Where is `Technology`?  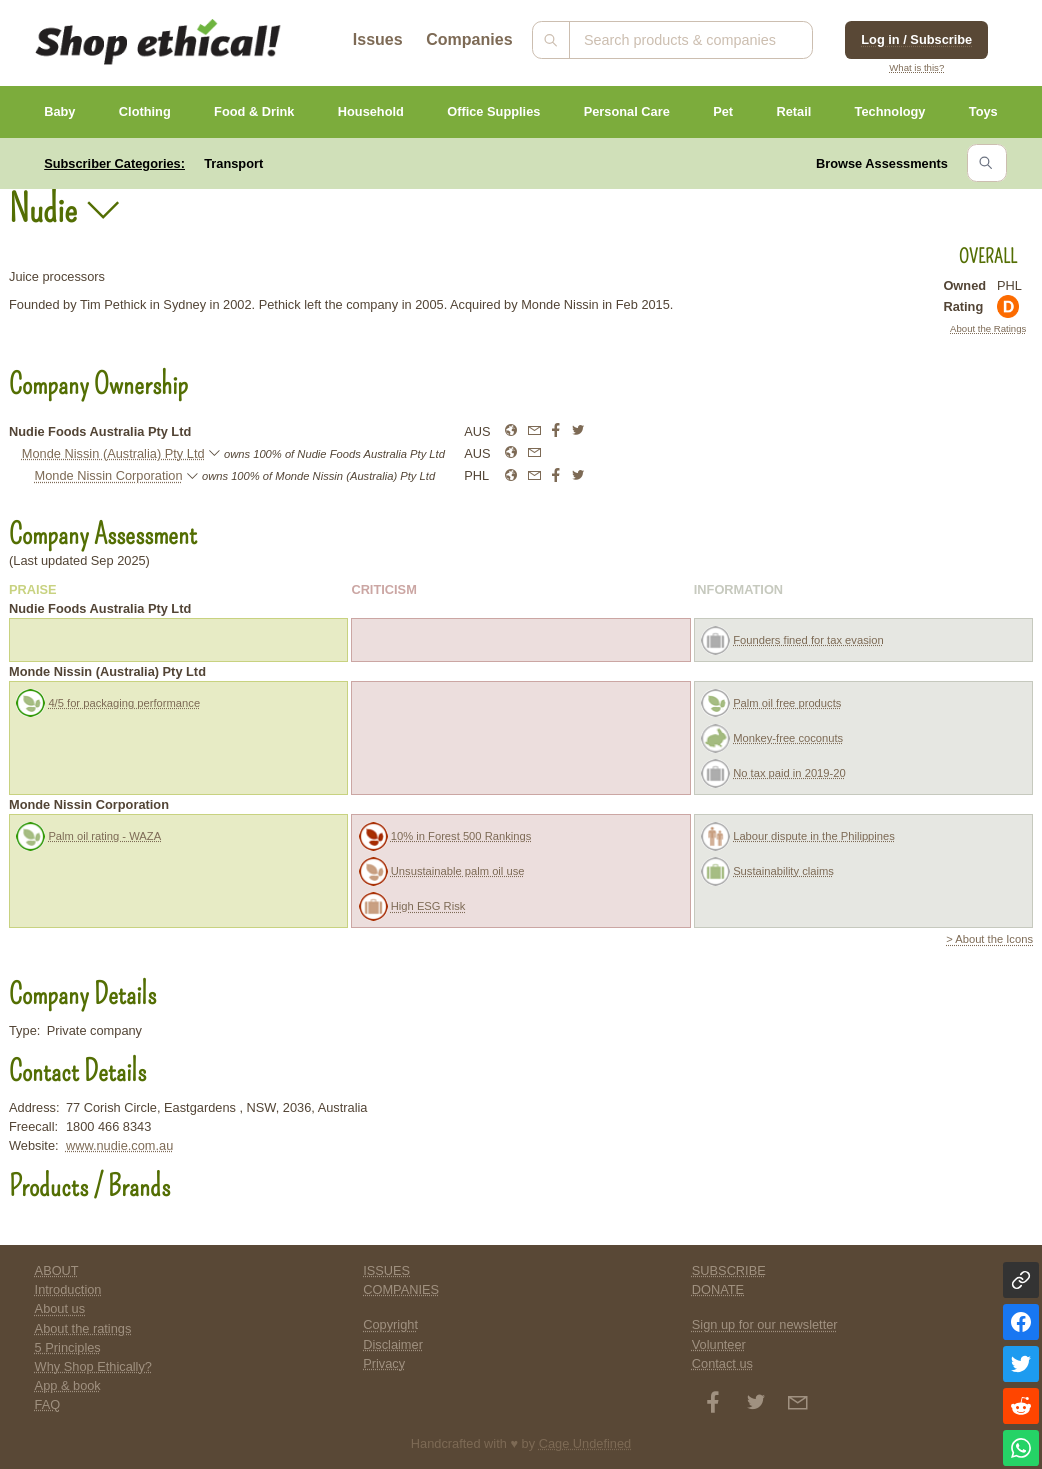
Technology is located at coordinates (890, 111).